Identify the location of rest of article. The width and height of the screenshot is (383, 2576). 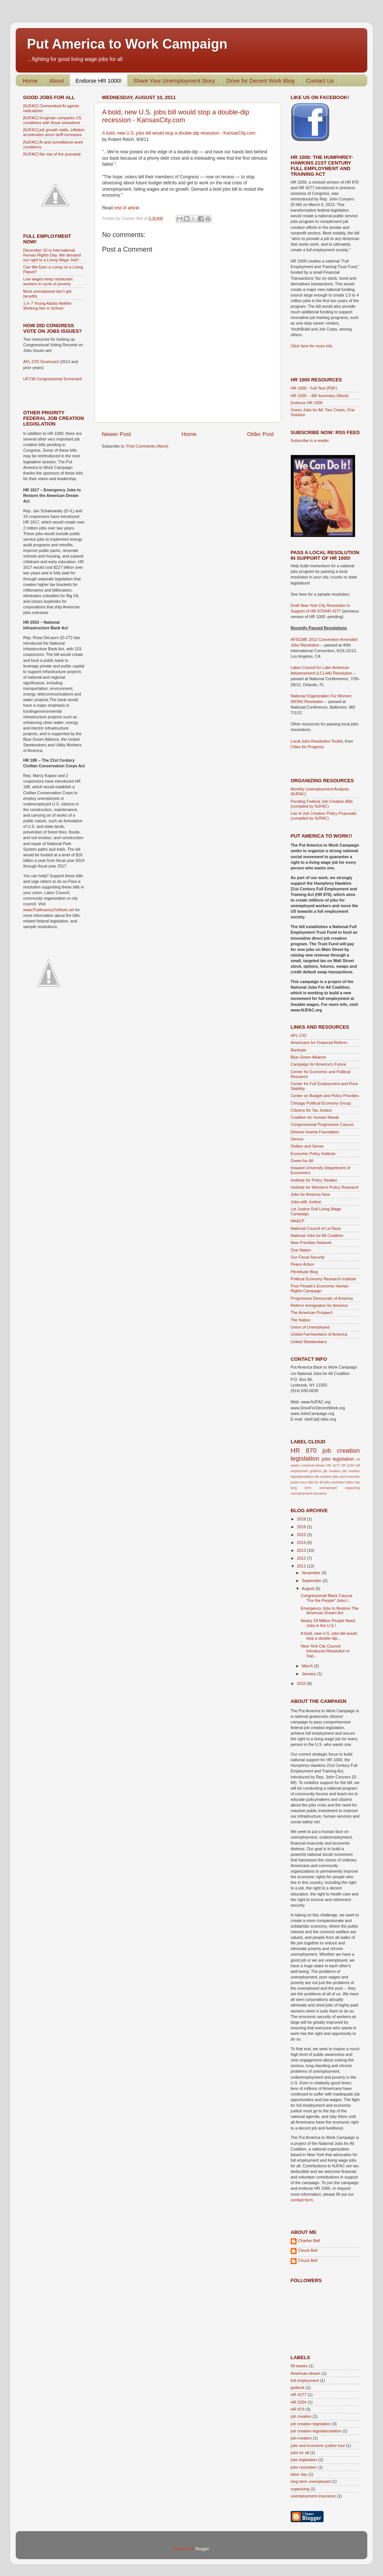
(127, 208).